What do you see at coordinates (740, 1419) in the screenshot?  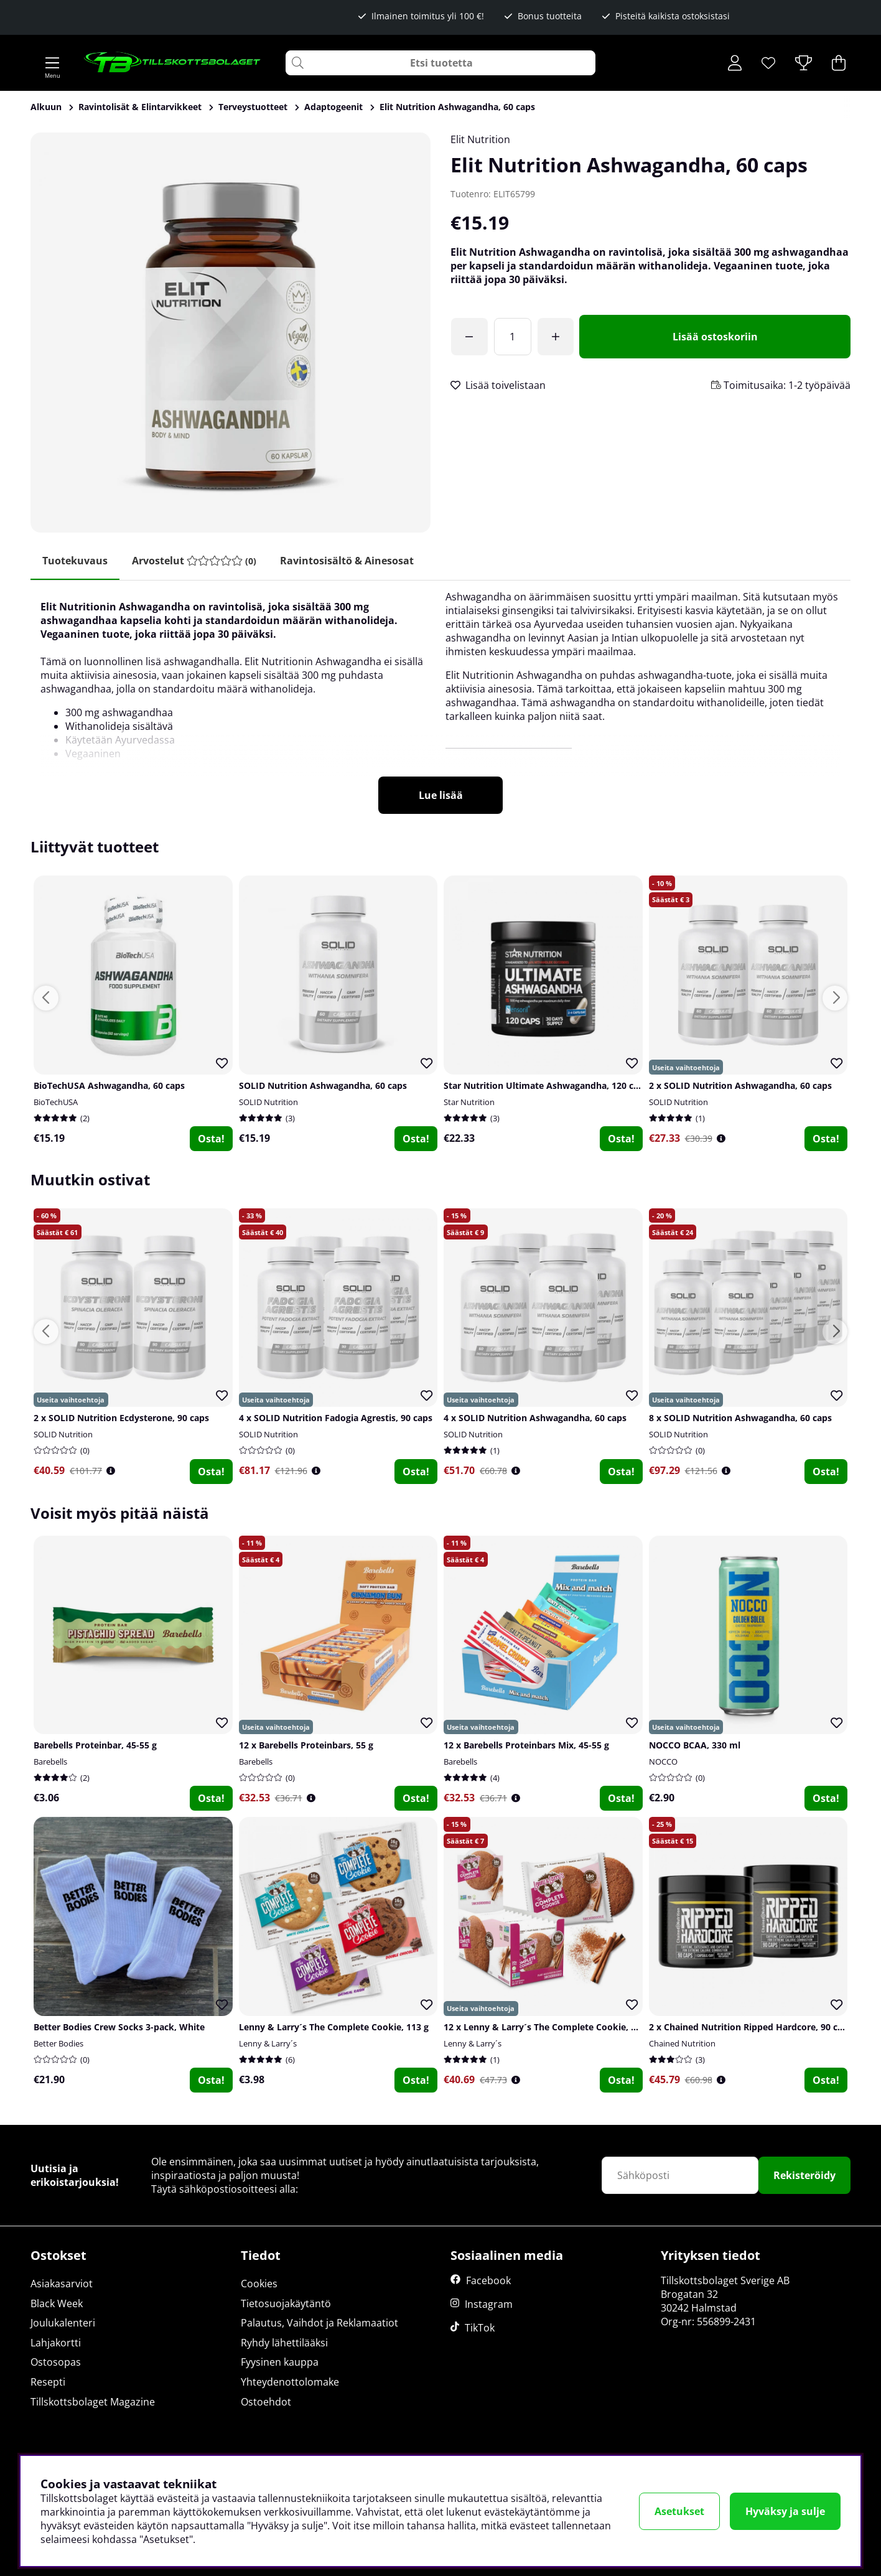 I see `8 x SOLID Nutrition Ashwagandha, 60 caps` at bounding box center [740, 1419].